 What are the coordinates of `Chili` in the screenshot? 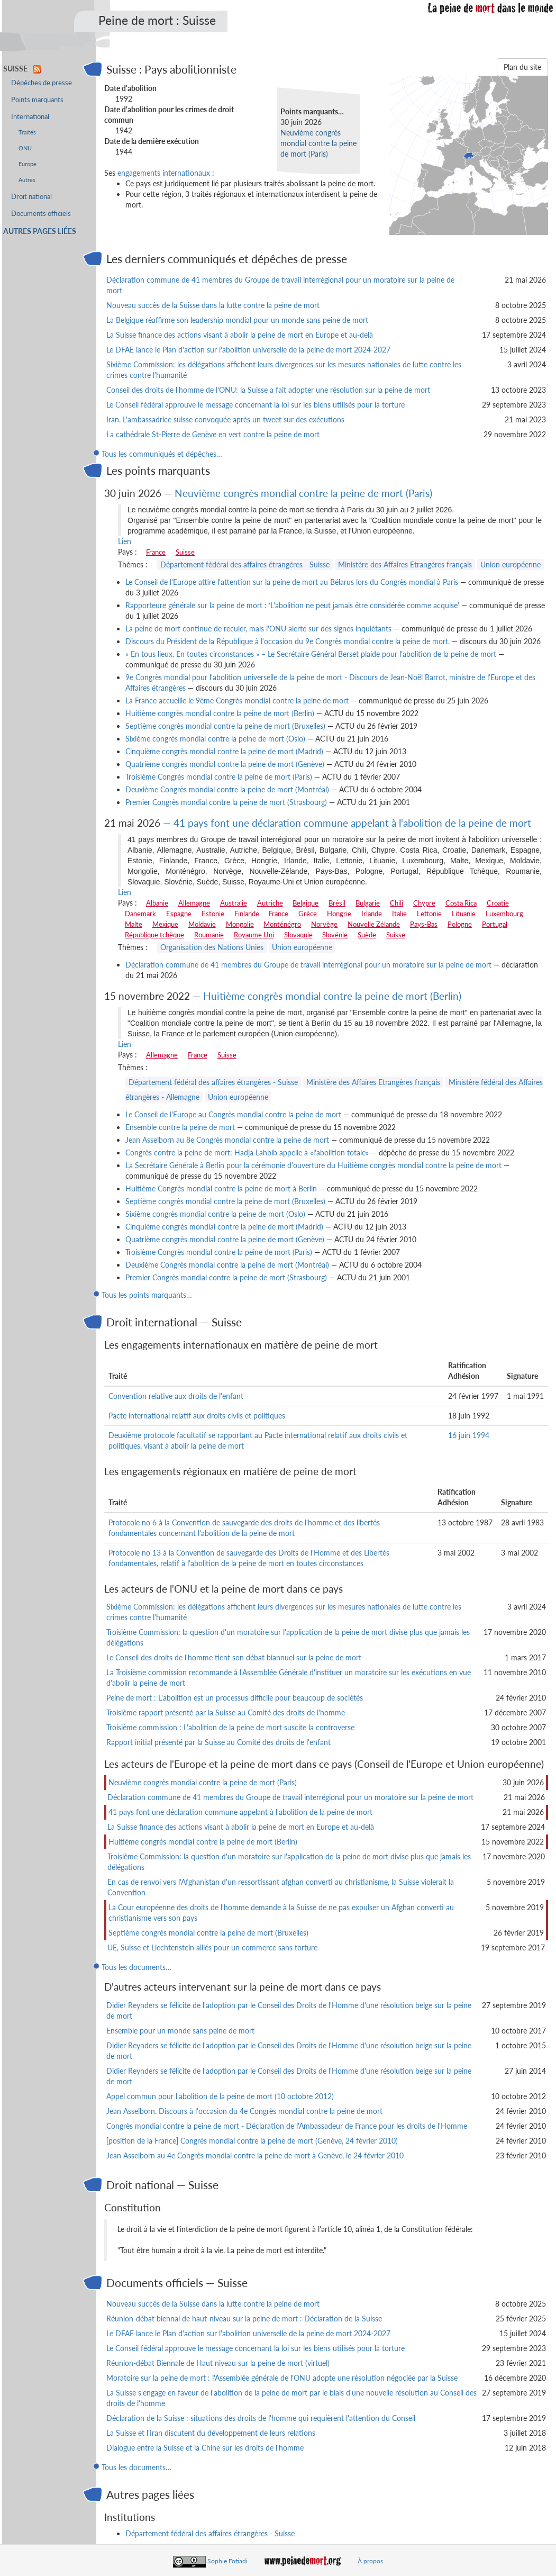 It's located at (396, 903).